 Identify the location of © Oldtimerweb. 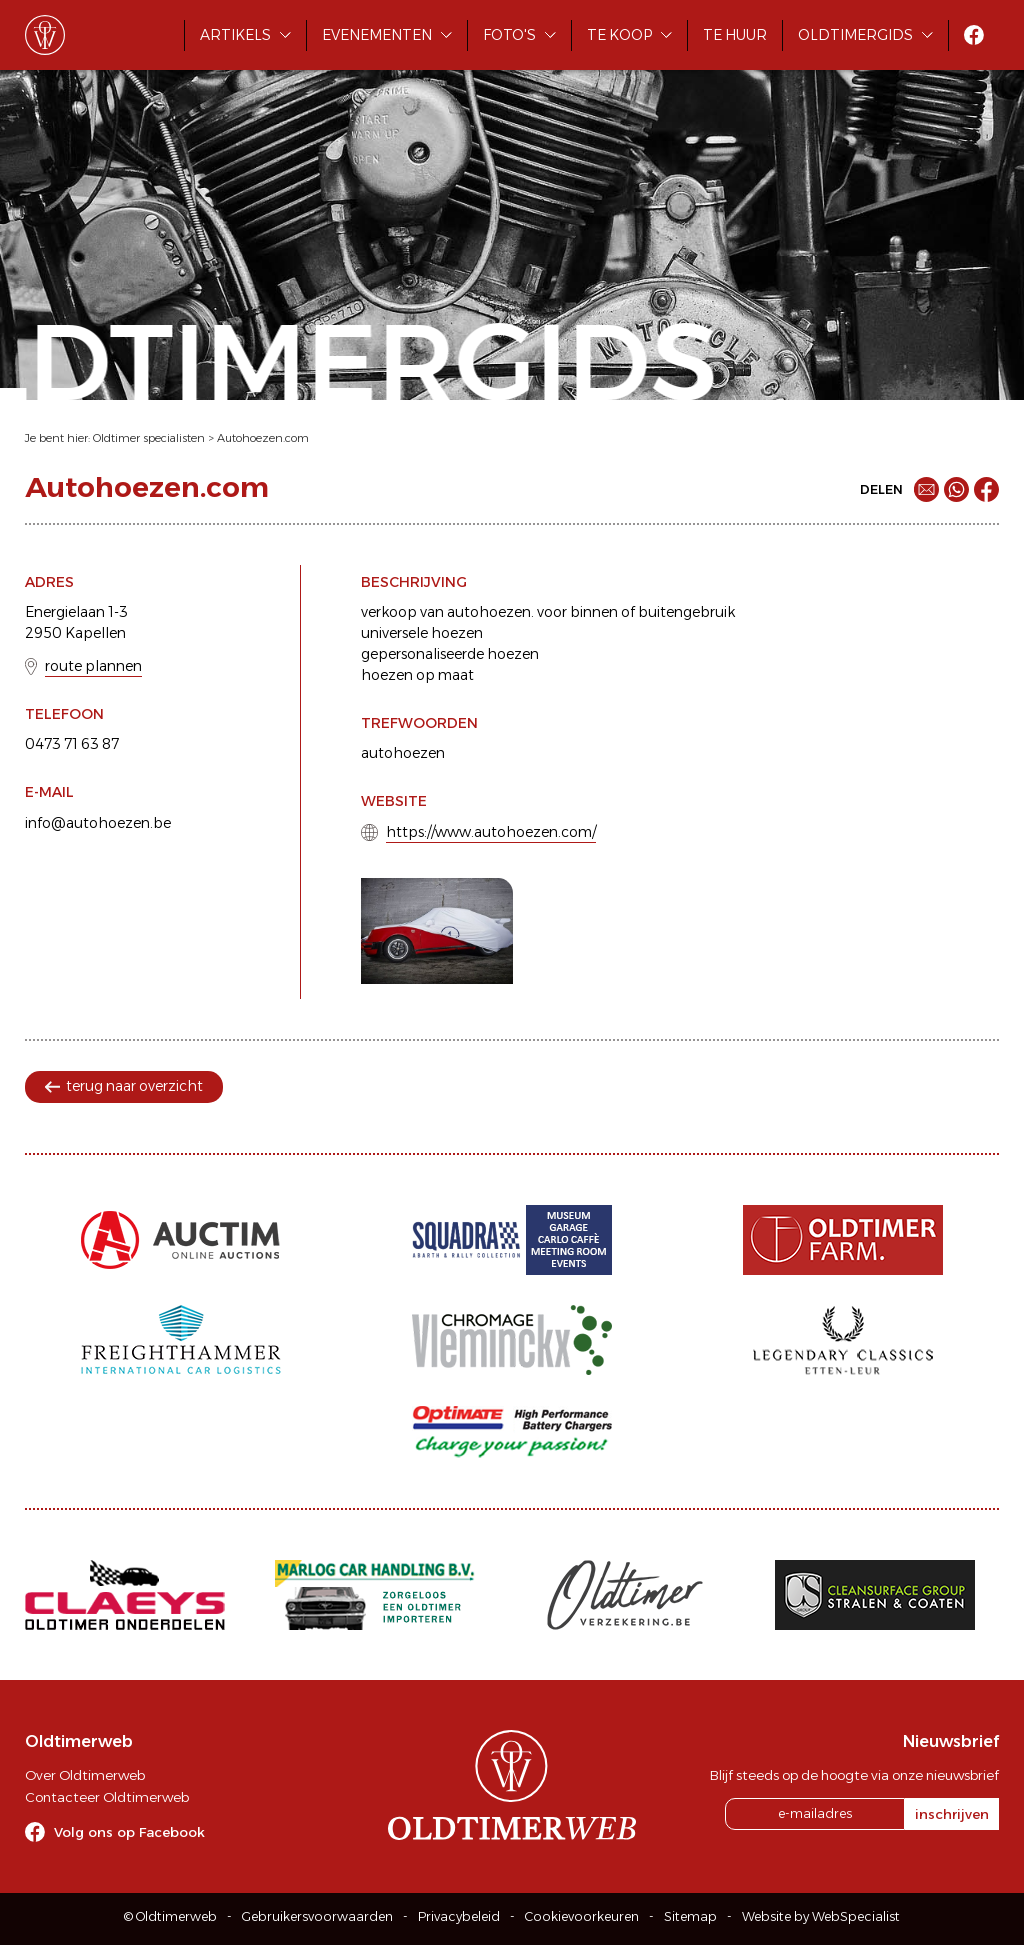
(170, 1916).